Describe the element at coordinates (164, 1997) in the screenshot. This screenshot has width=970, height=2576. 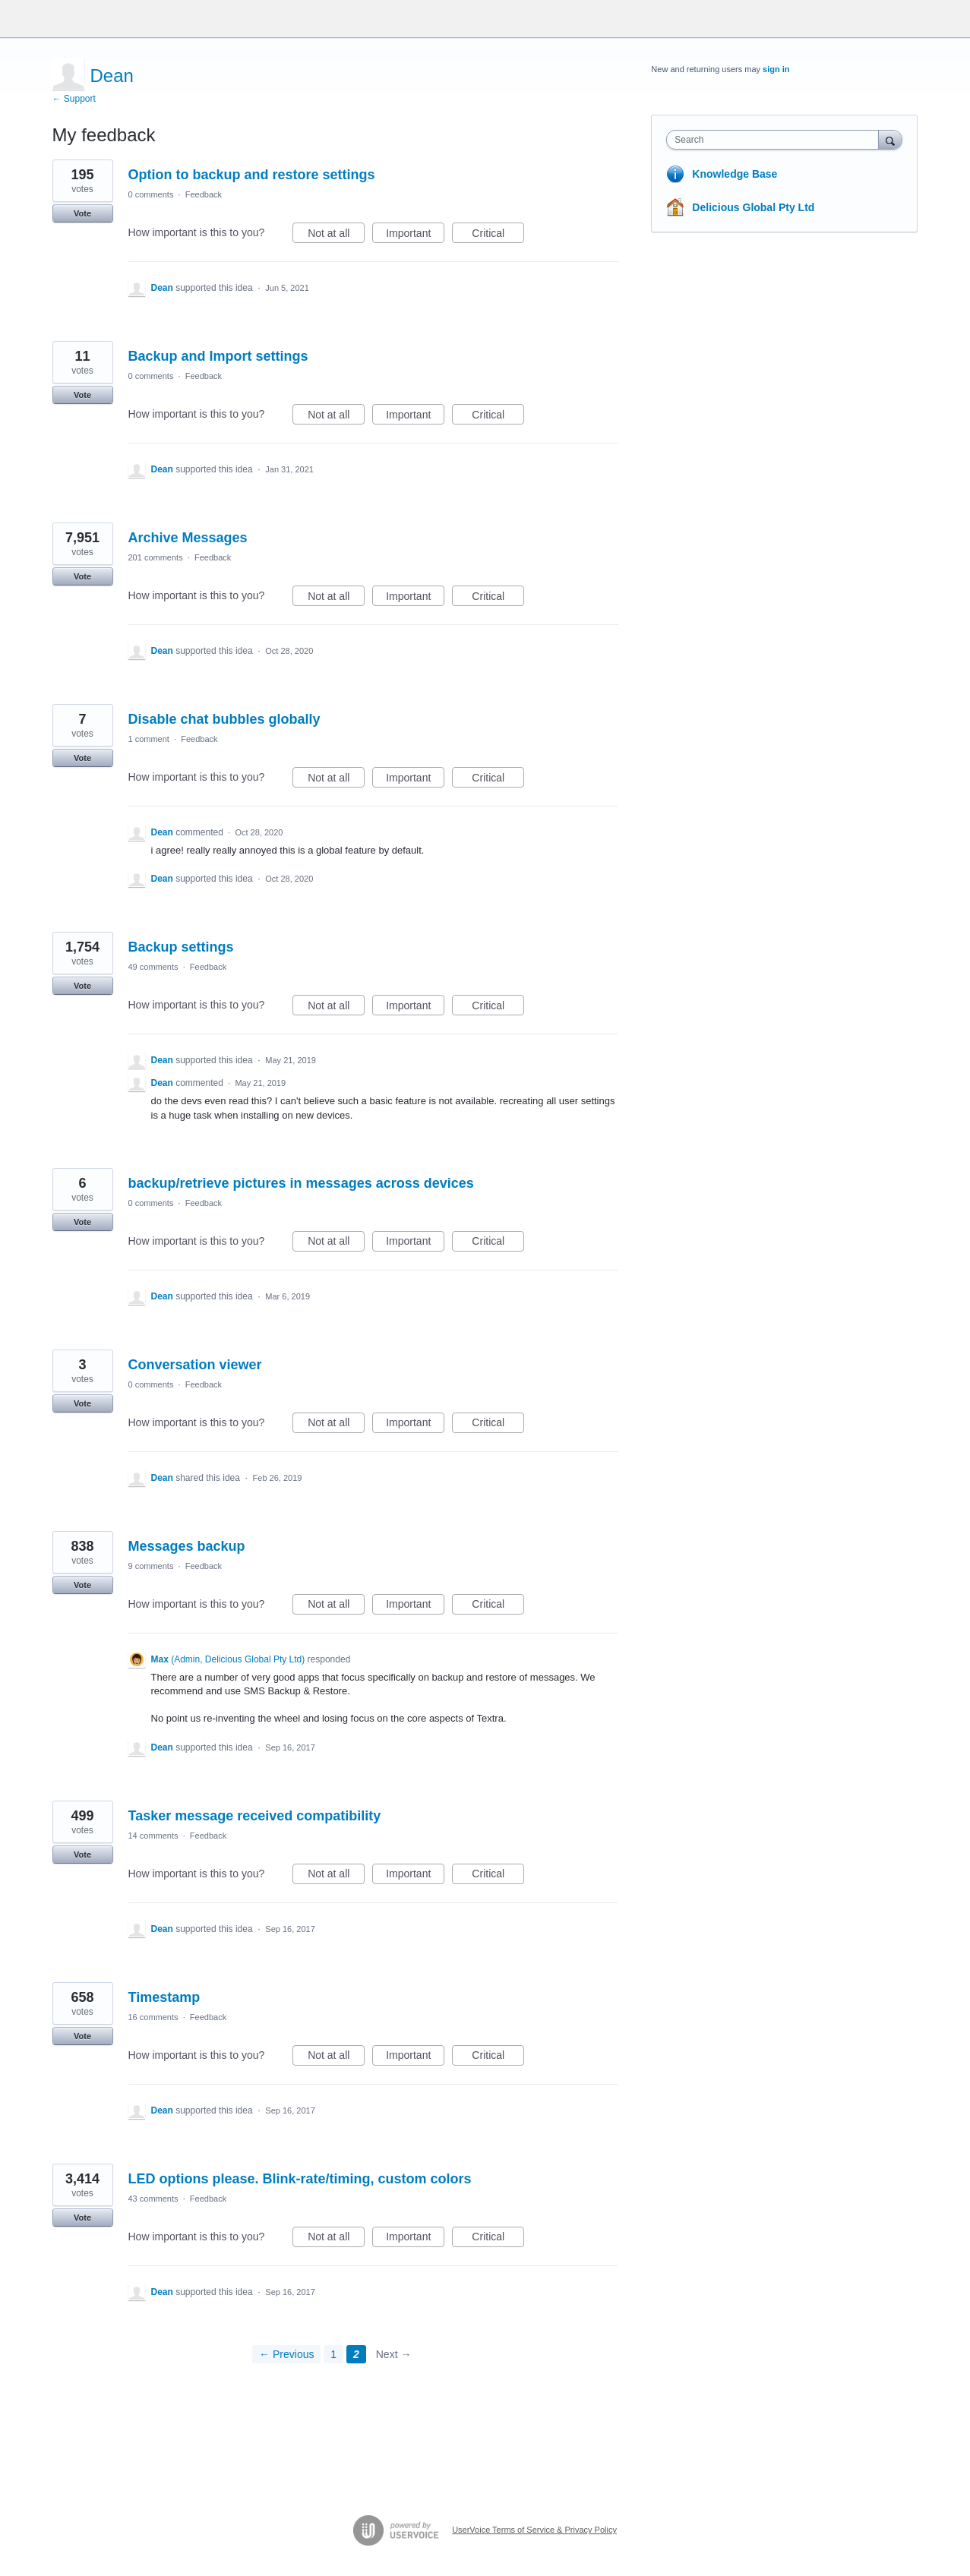
I see `Timestamp` at that location.